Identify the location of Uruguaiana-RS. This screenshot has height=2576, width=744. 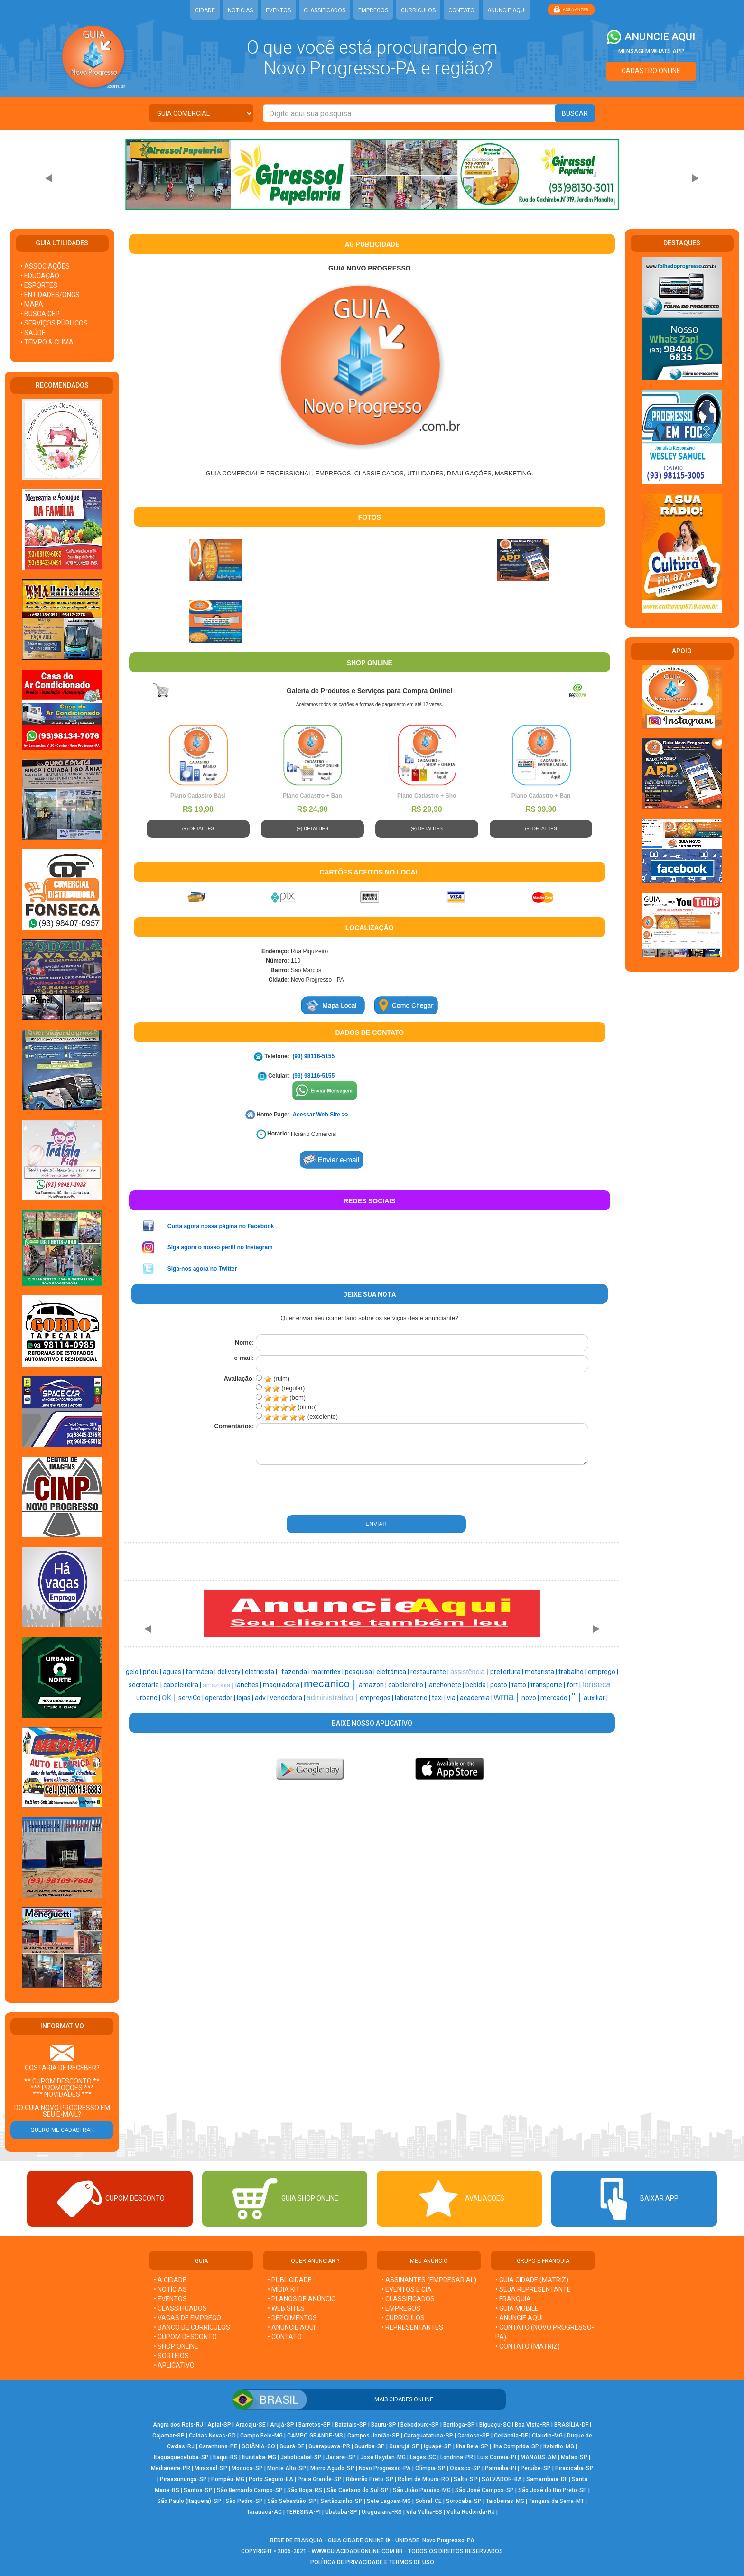
(382, 2512).